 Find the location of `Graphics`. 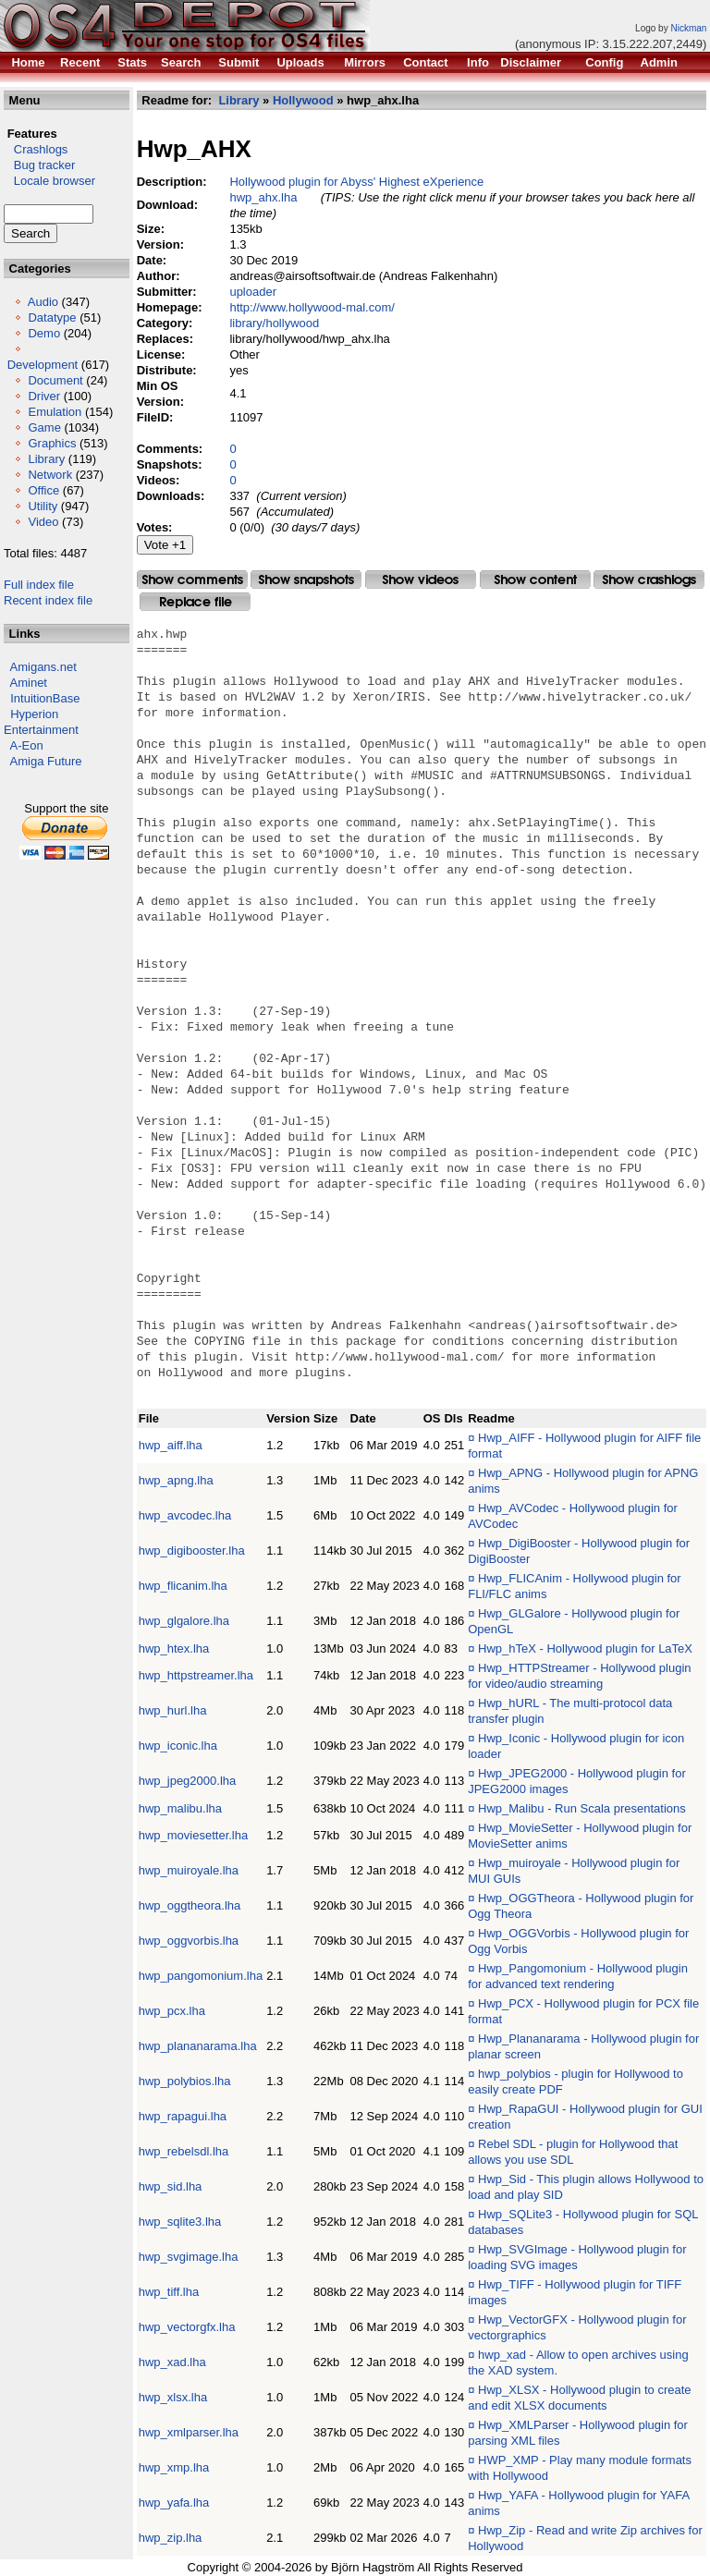

Graphics is located at coordinates (52, 443).